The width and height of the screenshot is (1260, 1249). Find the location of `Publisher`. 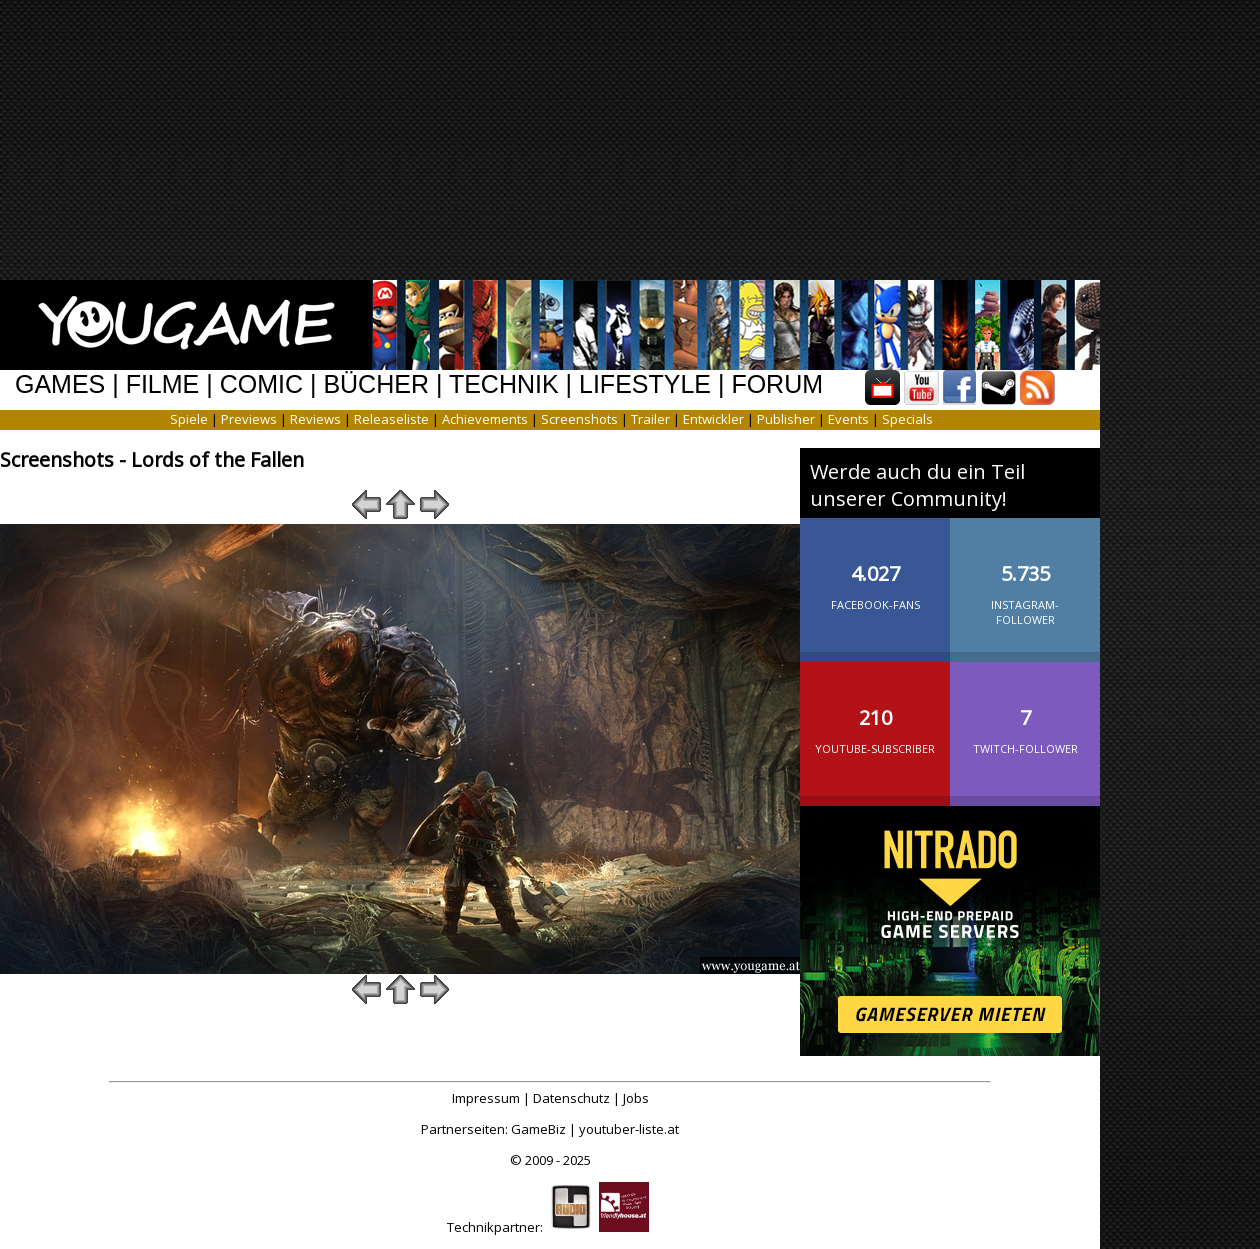

Publisher is located at coordinates (786, 419).